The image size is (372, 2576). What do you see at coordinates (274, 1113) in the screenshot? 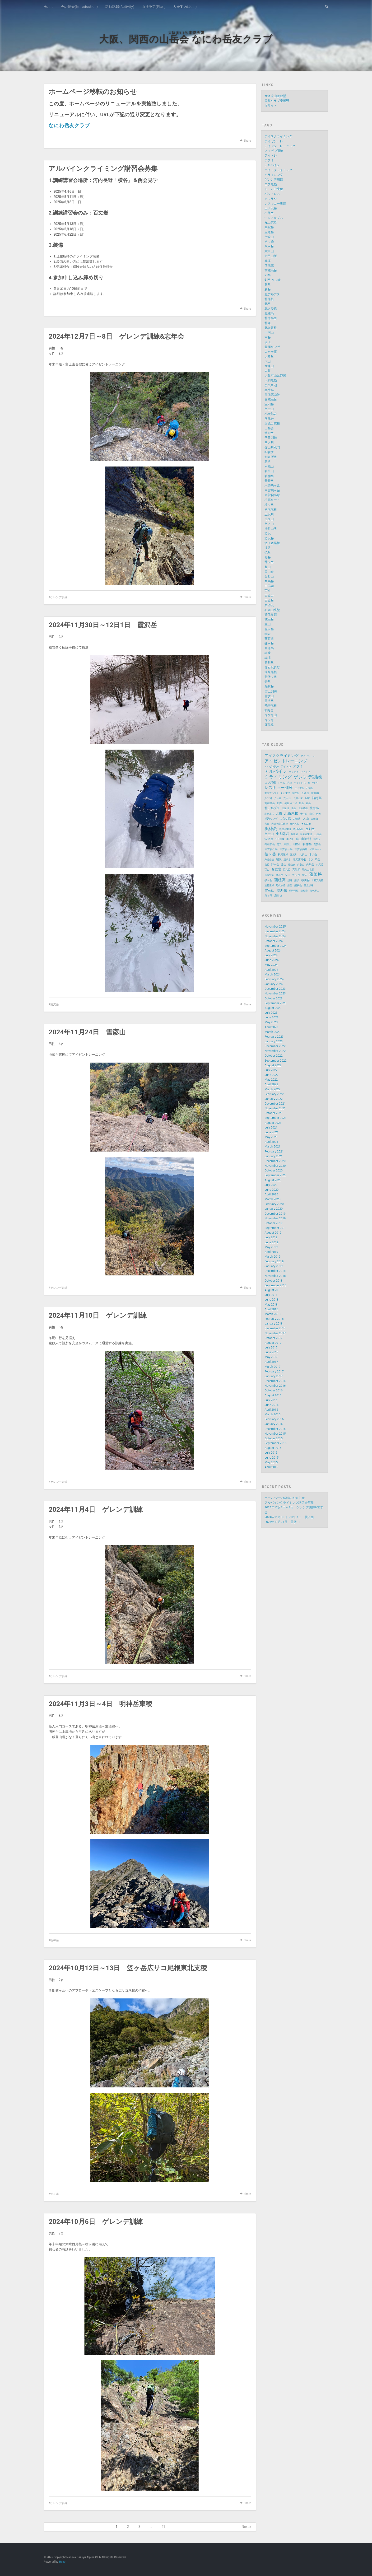
I see `October 2021` at bounding box center [274, 1113].